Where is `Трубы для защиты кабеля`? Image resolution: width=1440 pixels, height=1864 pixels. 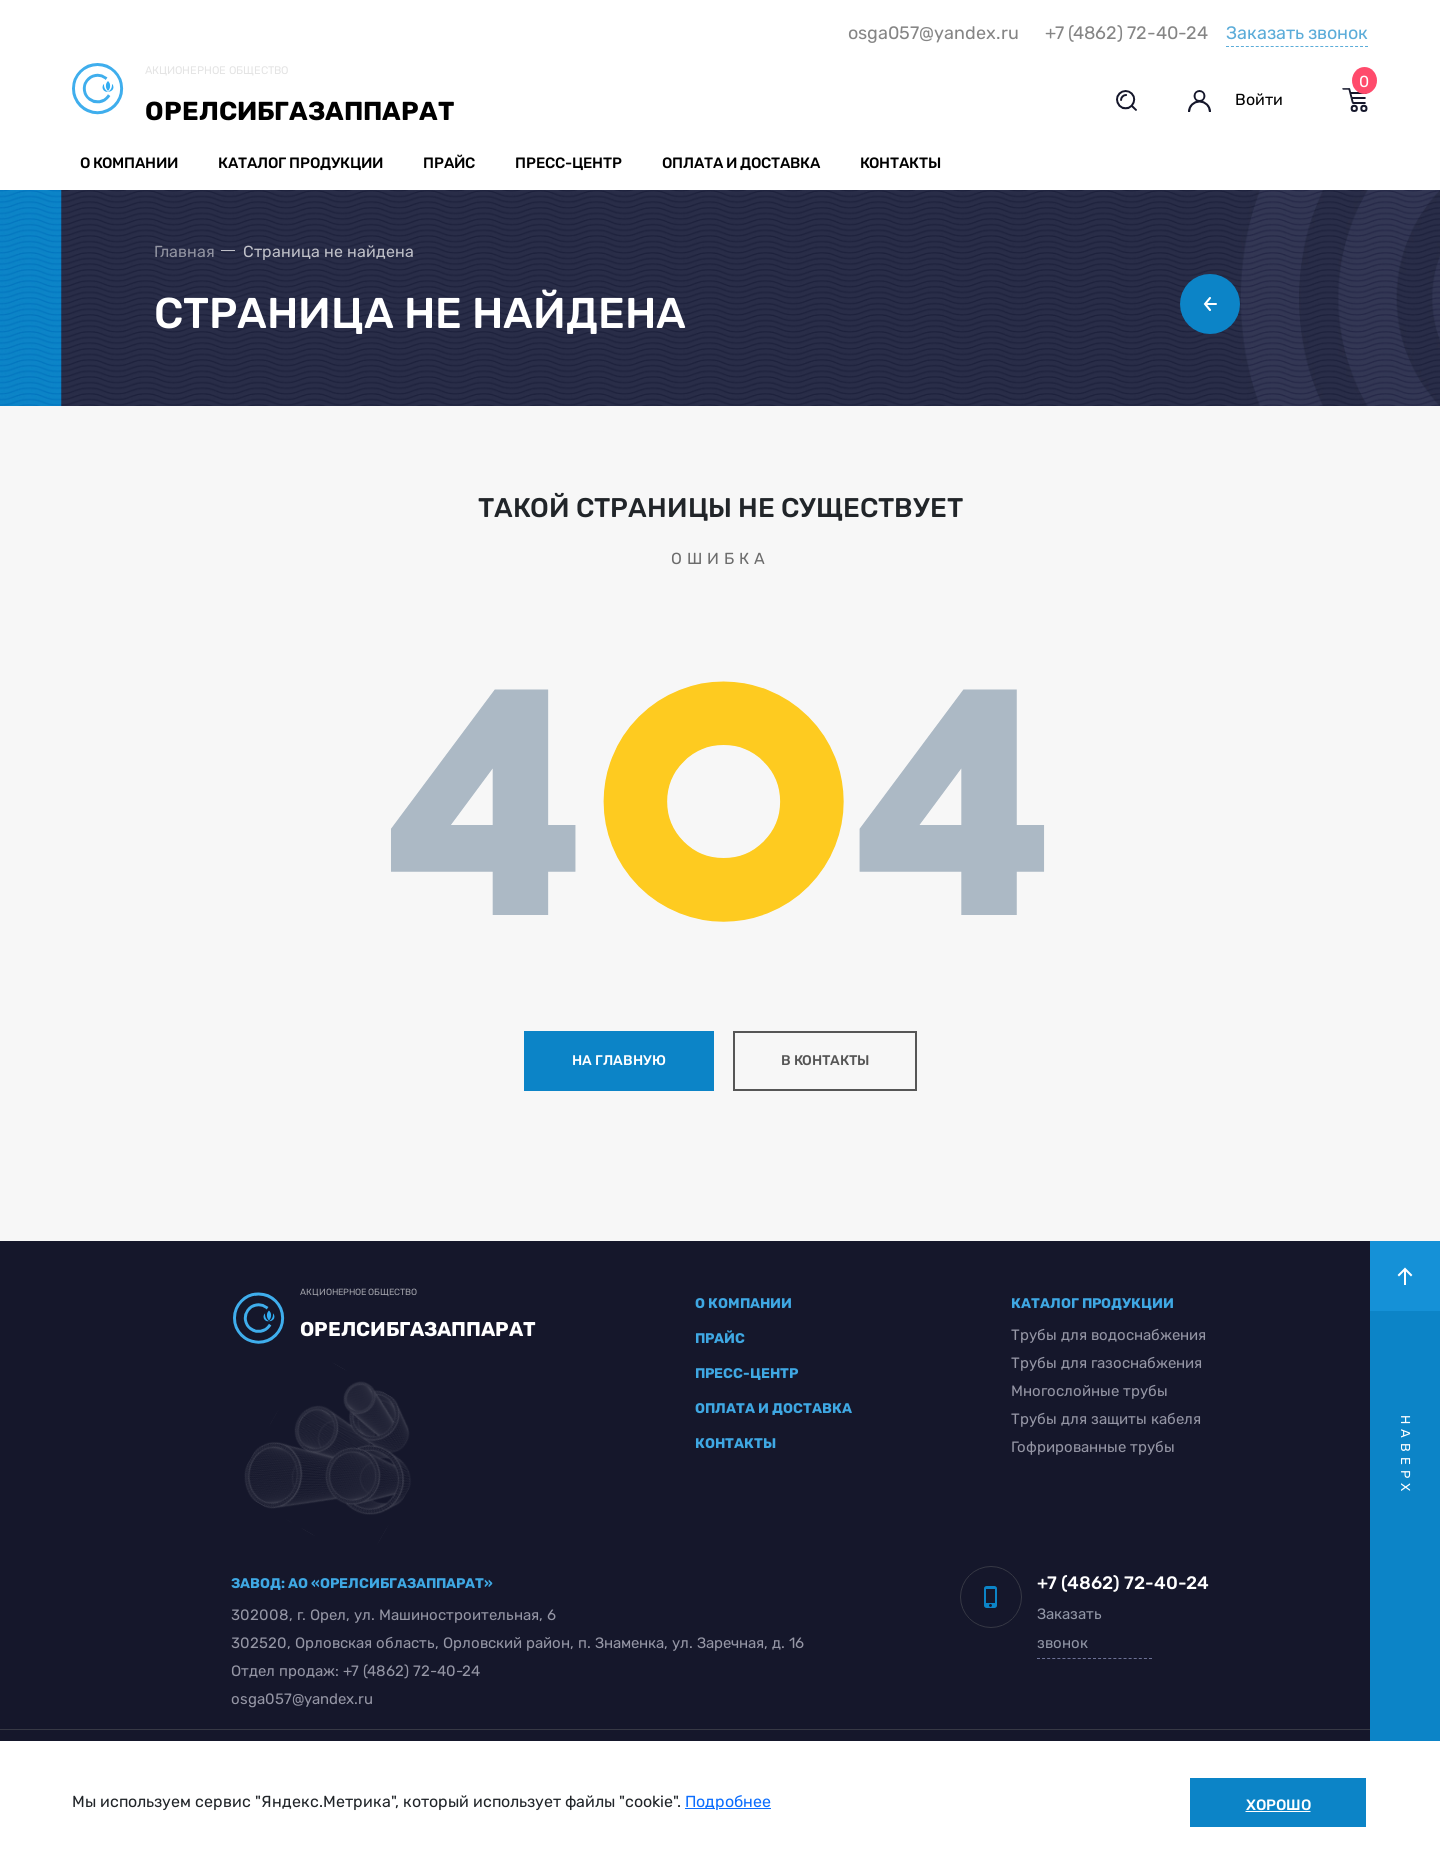
Трубы для защиты кабеля is located at coordinates (1103, 1421).